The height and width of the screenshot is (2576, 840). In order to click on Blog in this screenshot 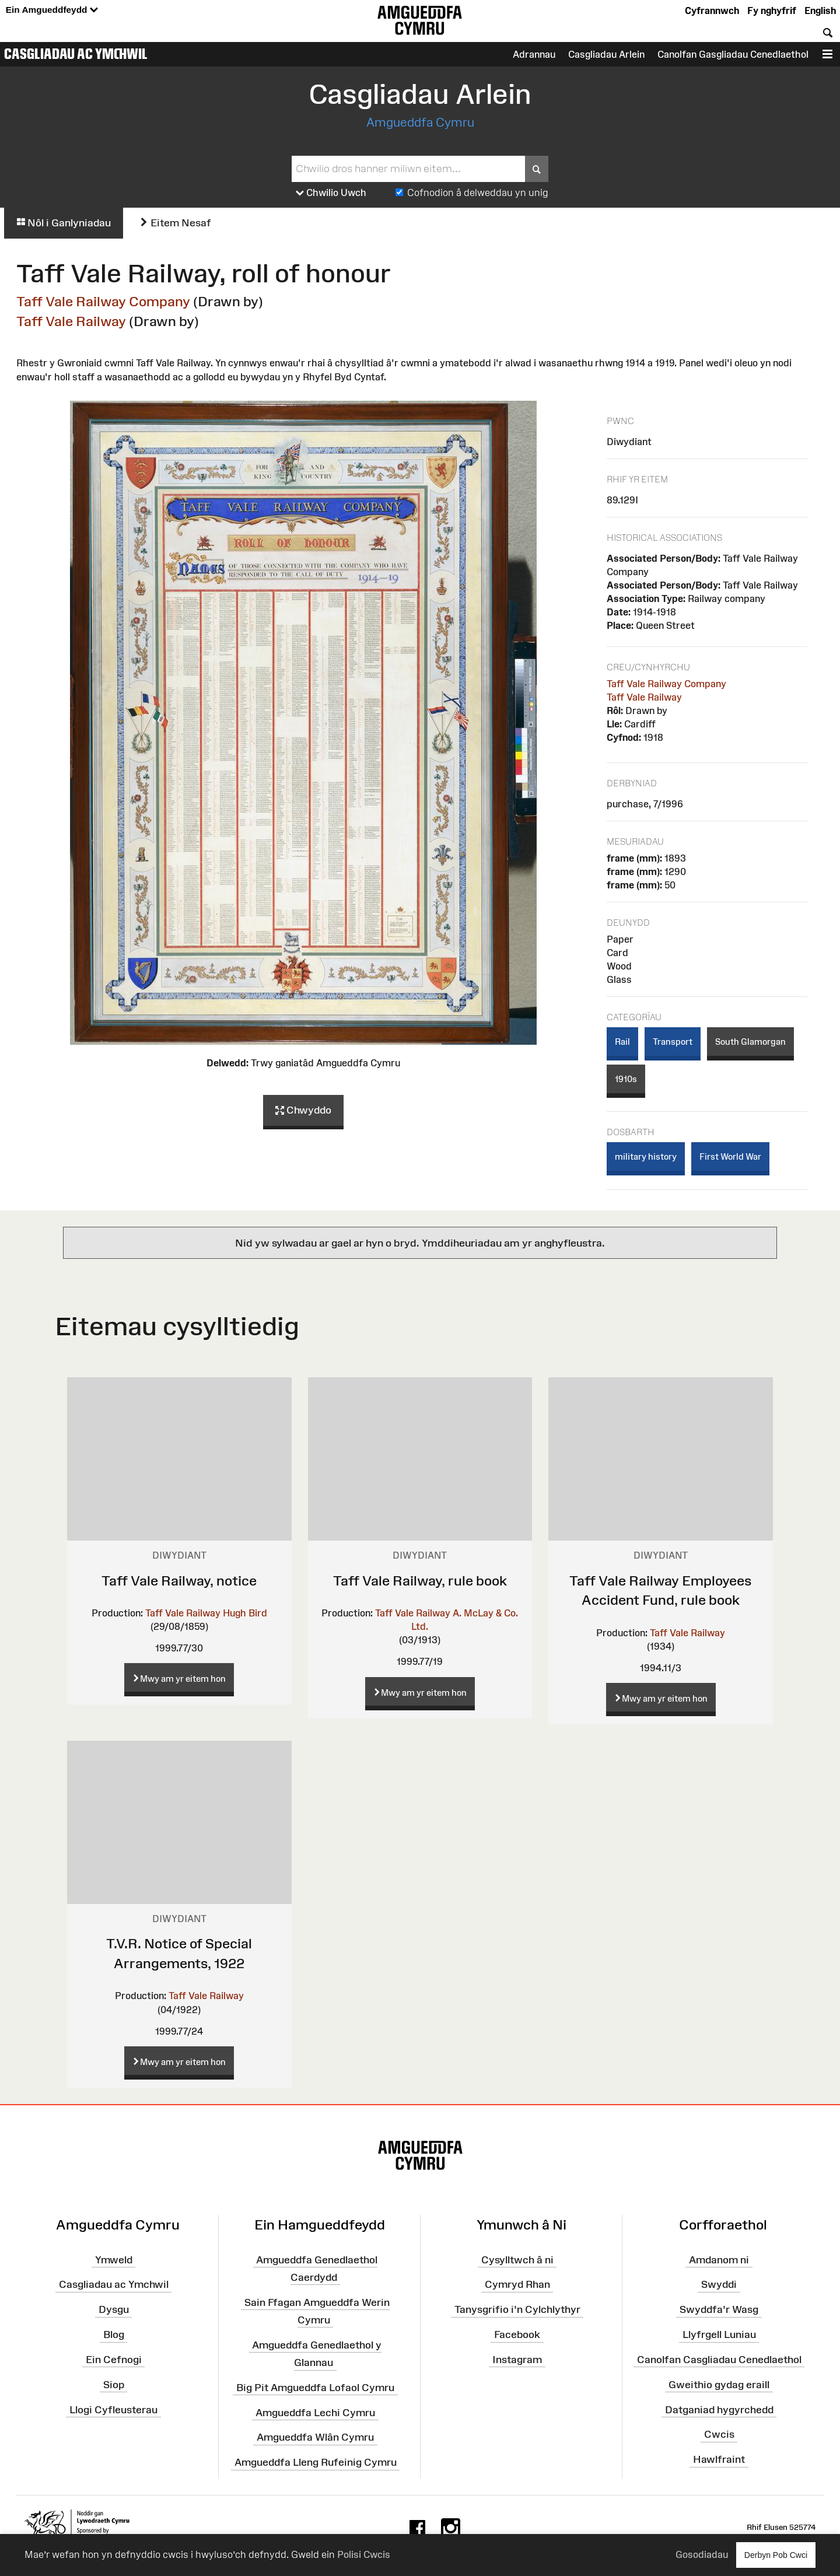, I will do `click(113, 2334)`.